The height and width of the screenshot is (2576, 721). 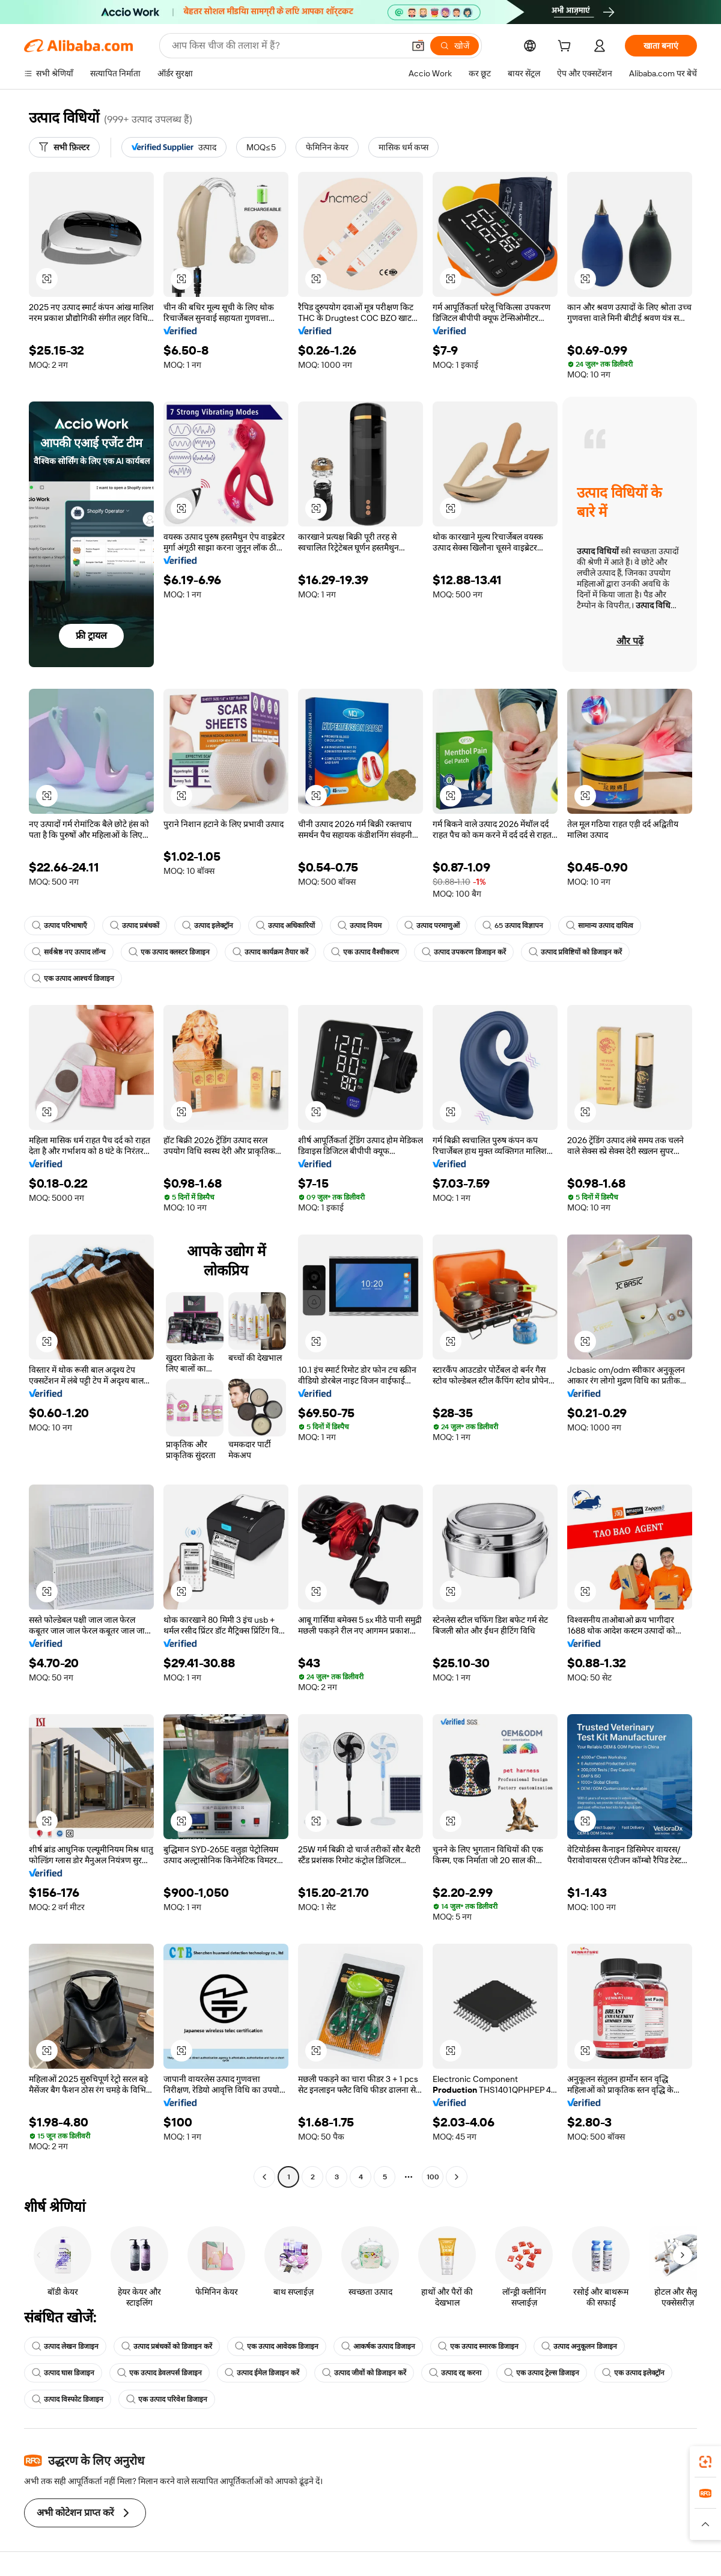 What do you see at coordinates (207, 925) in the screenshot?
I see `उत्पाद इलेक्ट्रॉन` at bounding box center [207, 925].